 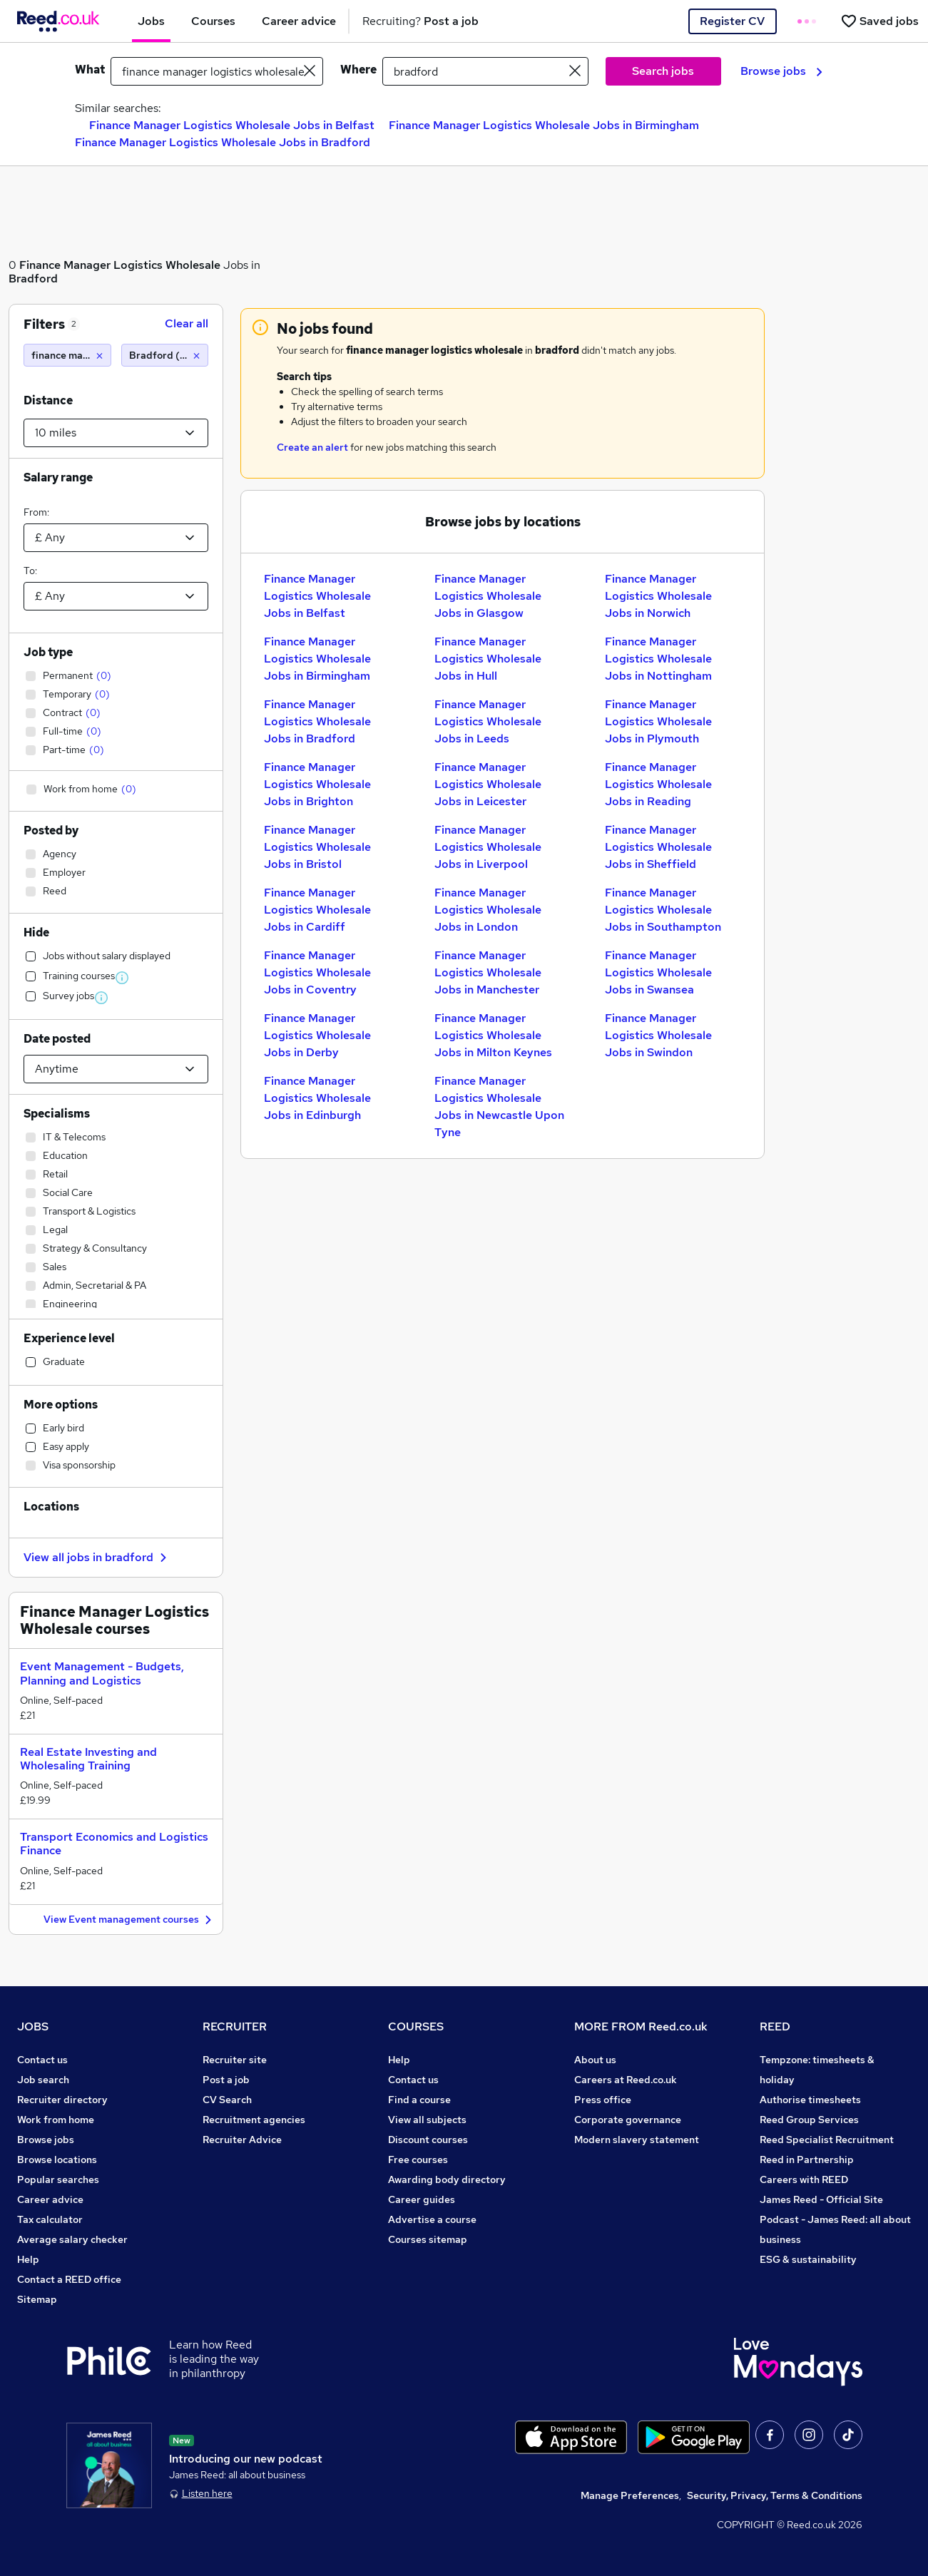 What do you see at coordinates (595, 2059) in the screenshot?
I see `About us` at bounding box center [595, 2059].